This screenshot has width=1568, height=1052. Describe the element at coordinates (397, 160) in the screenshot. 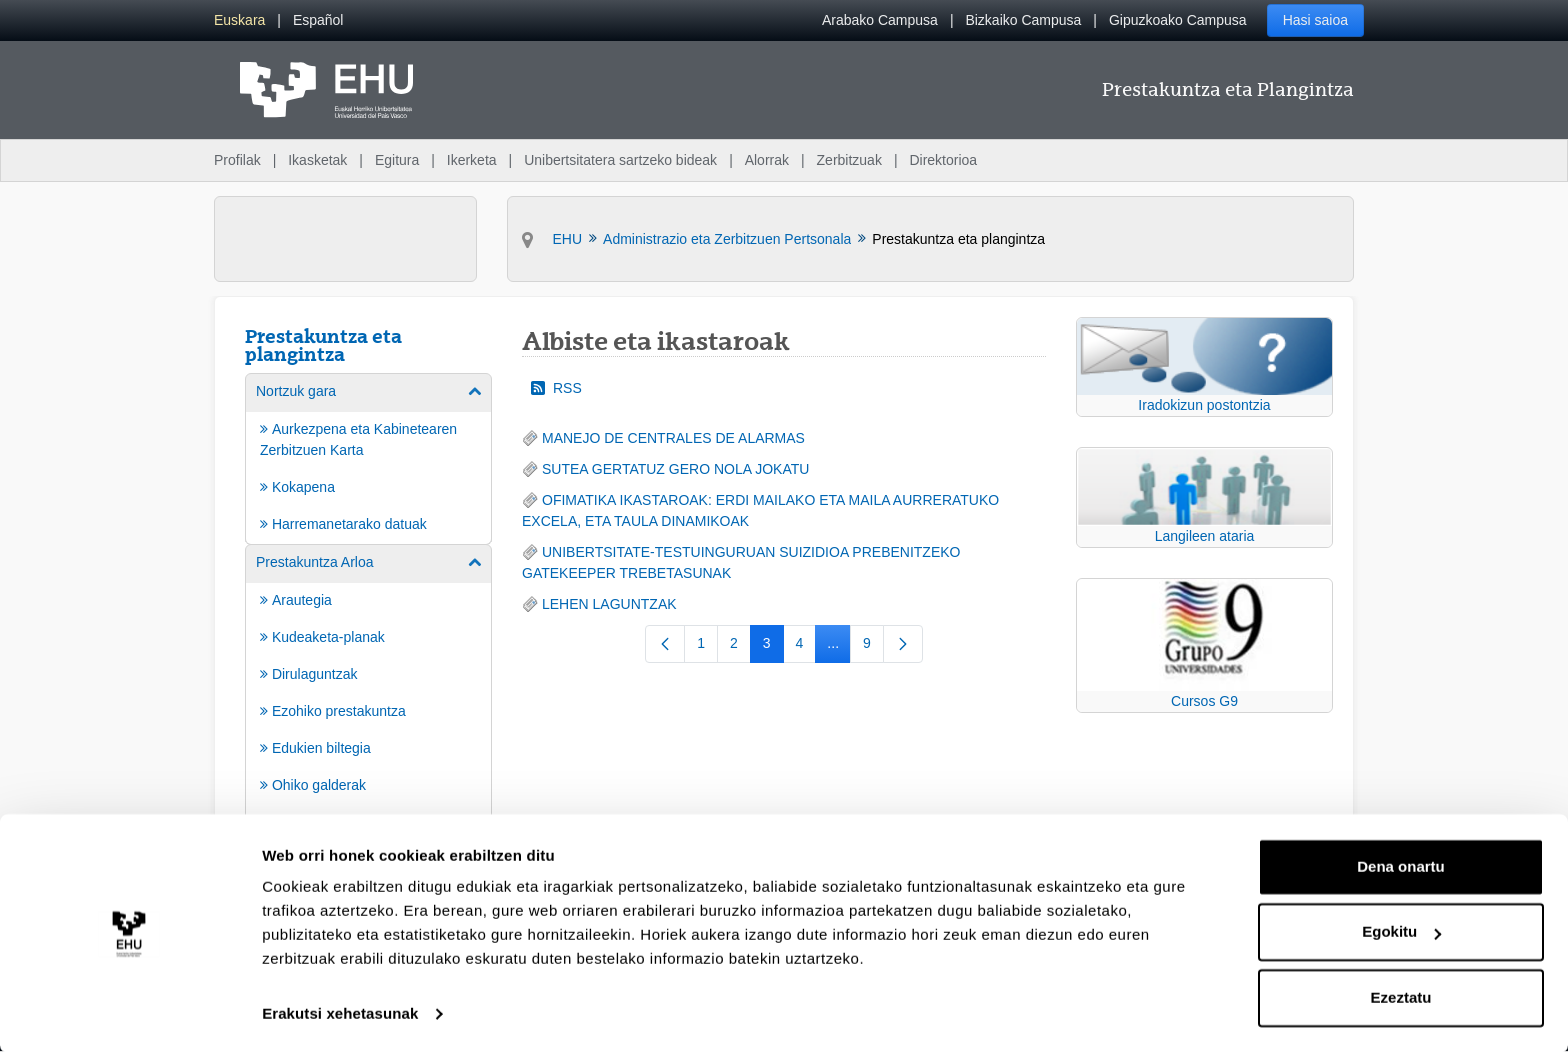

I see `Egitura [menuitem]` at that location.